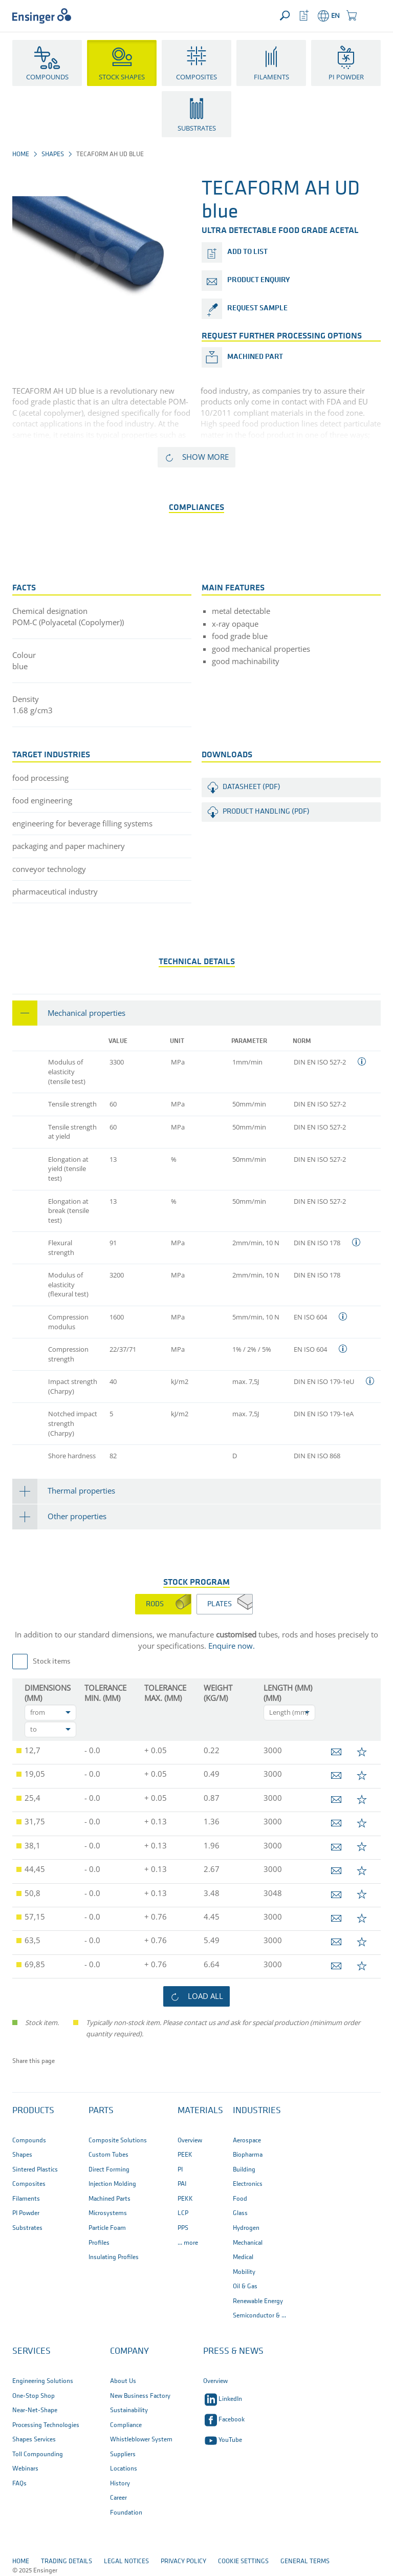 This screenshot has height=2576, width=393. I want to click on Services [button], so click(31, 2351).